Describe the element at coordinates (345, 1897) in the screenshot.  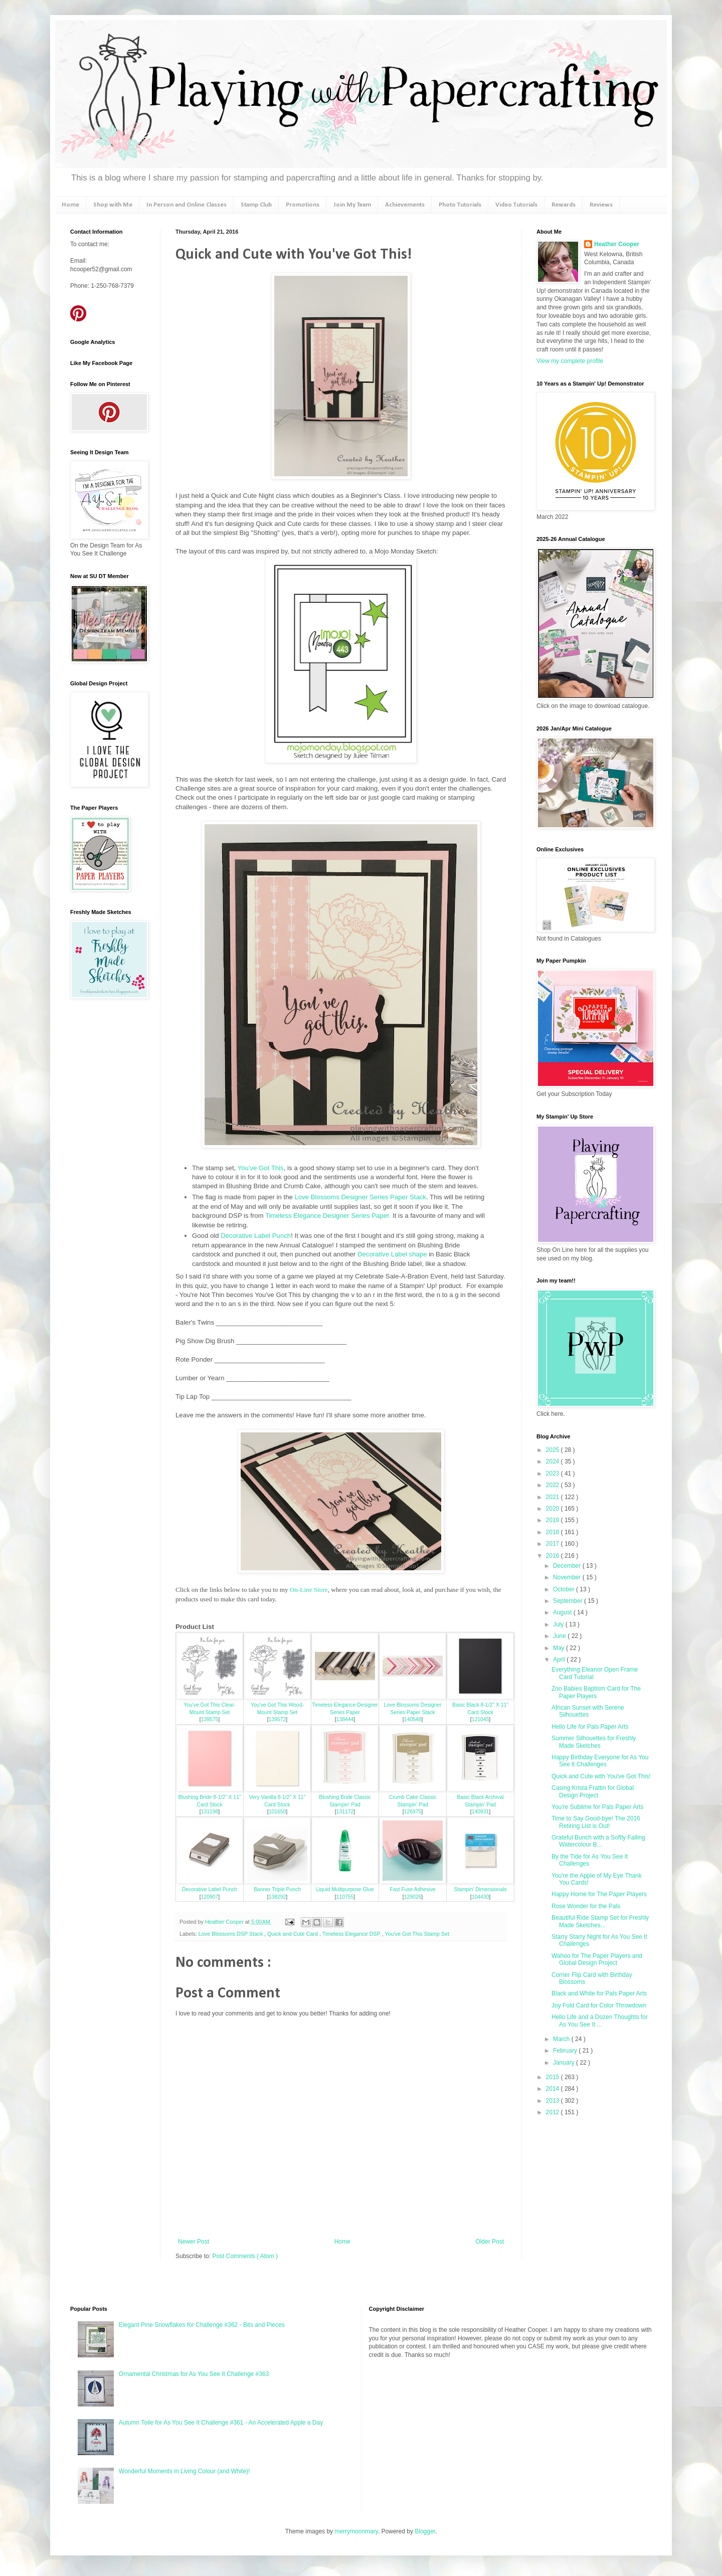
I see `110755` at that location.